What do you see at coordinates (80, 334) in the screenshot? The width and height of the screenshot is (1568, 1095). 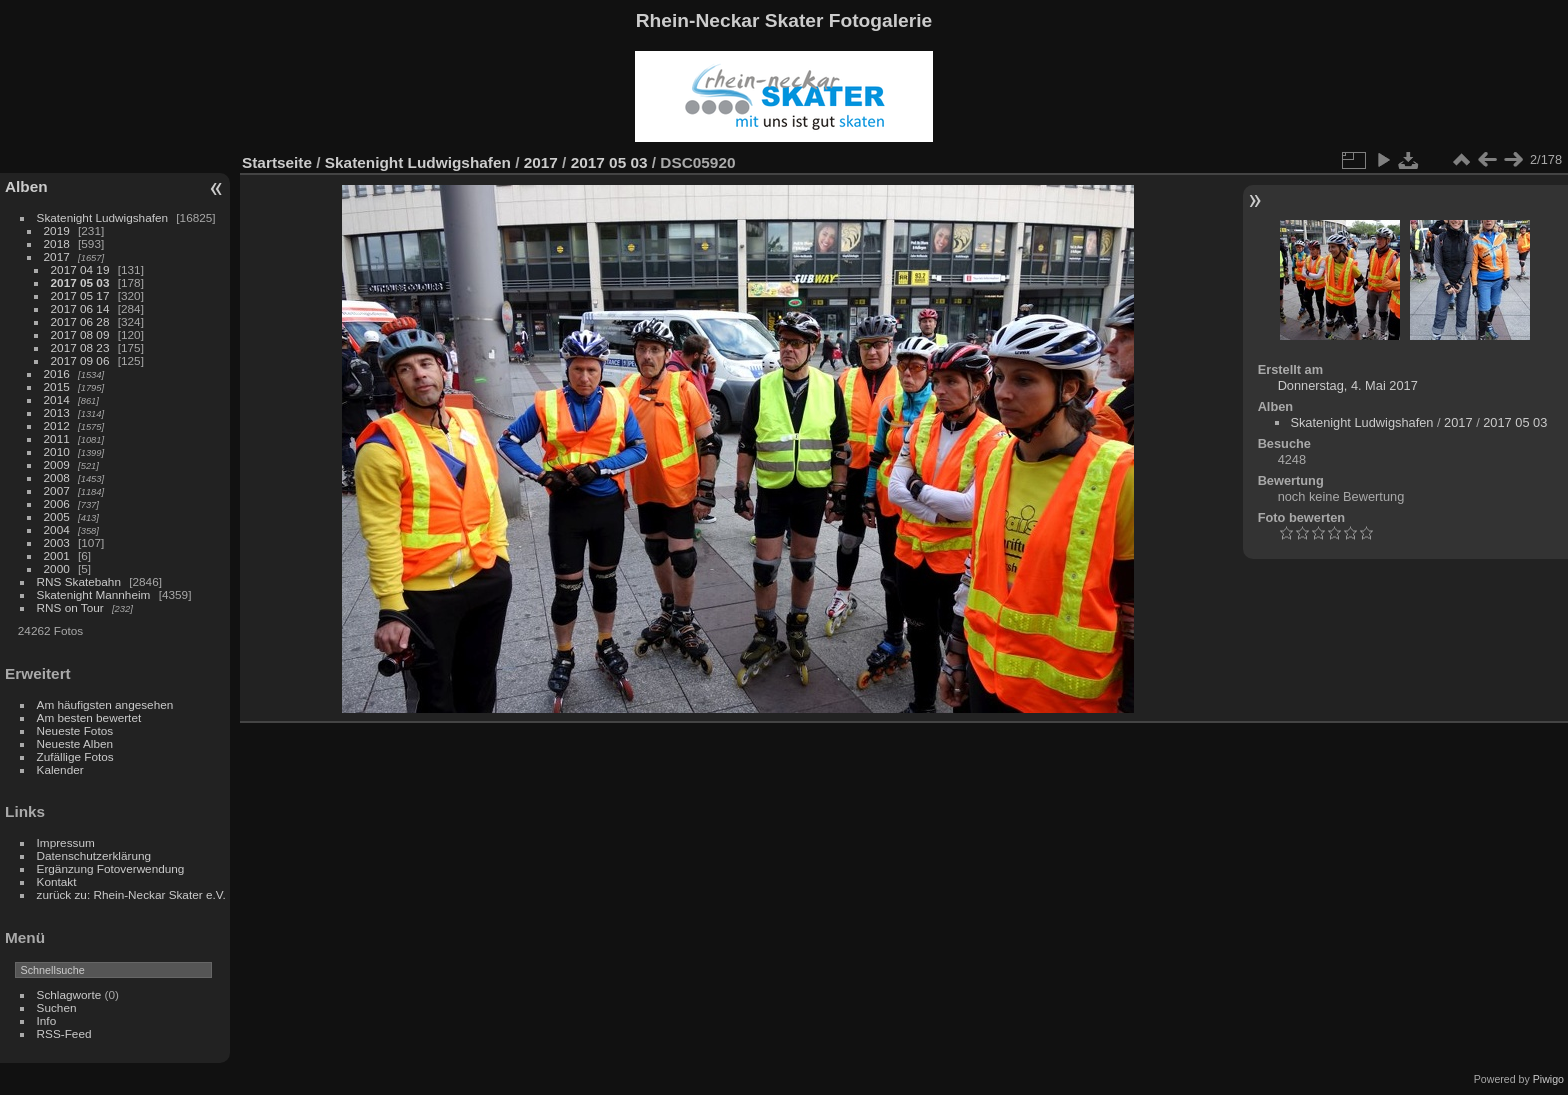 I see `2017 08 09` at bounding box center [80, 334].